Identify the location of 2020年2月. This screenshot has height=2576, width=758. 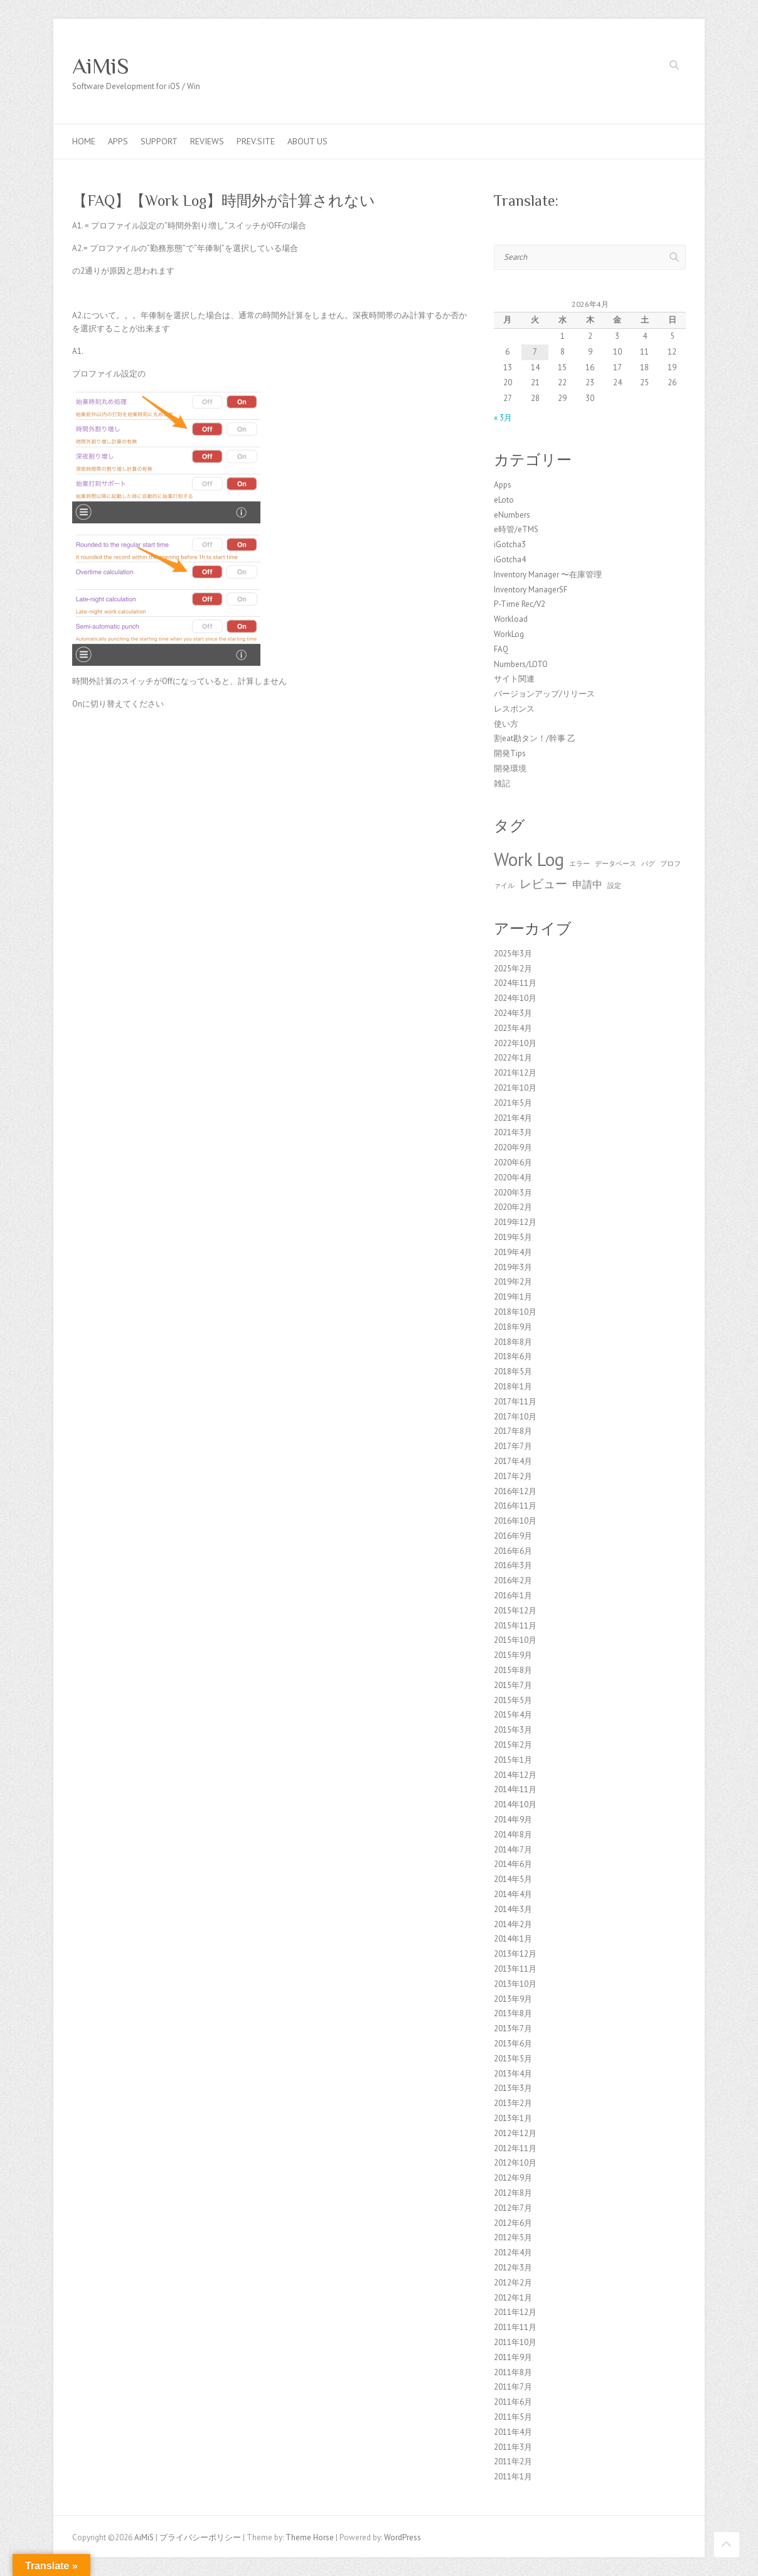
(513, 1207).